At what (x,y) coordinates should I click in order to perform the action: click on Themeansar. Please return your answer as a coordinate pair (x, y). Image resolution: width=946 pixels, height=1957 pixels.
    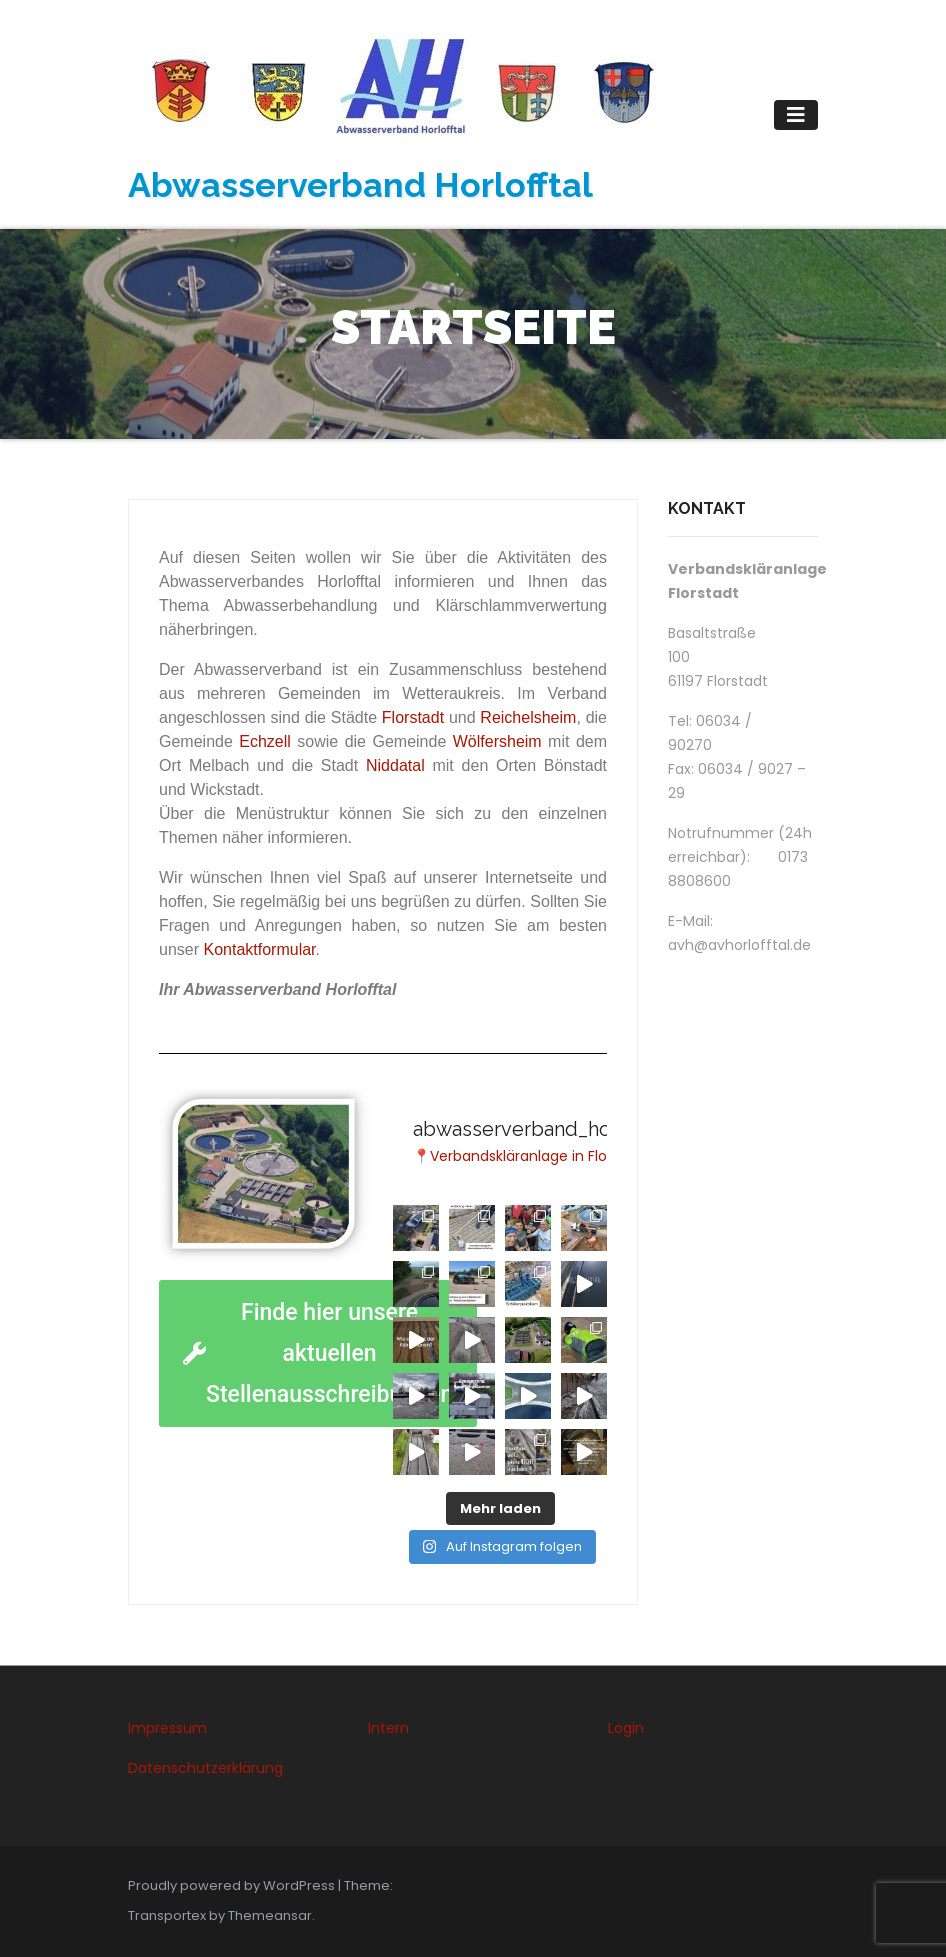
    Looking at the image, I should click on (270, 1915).